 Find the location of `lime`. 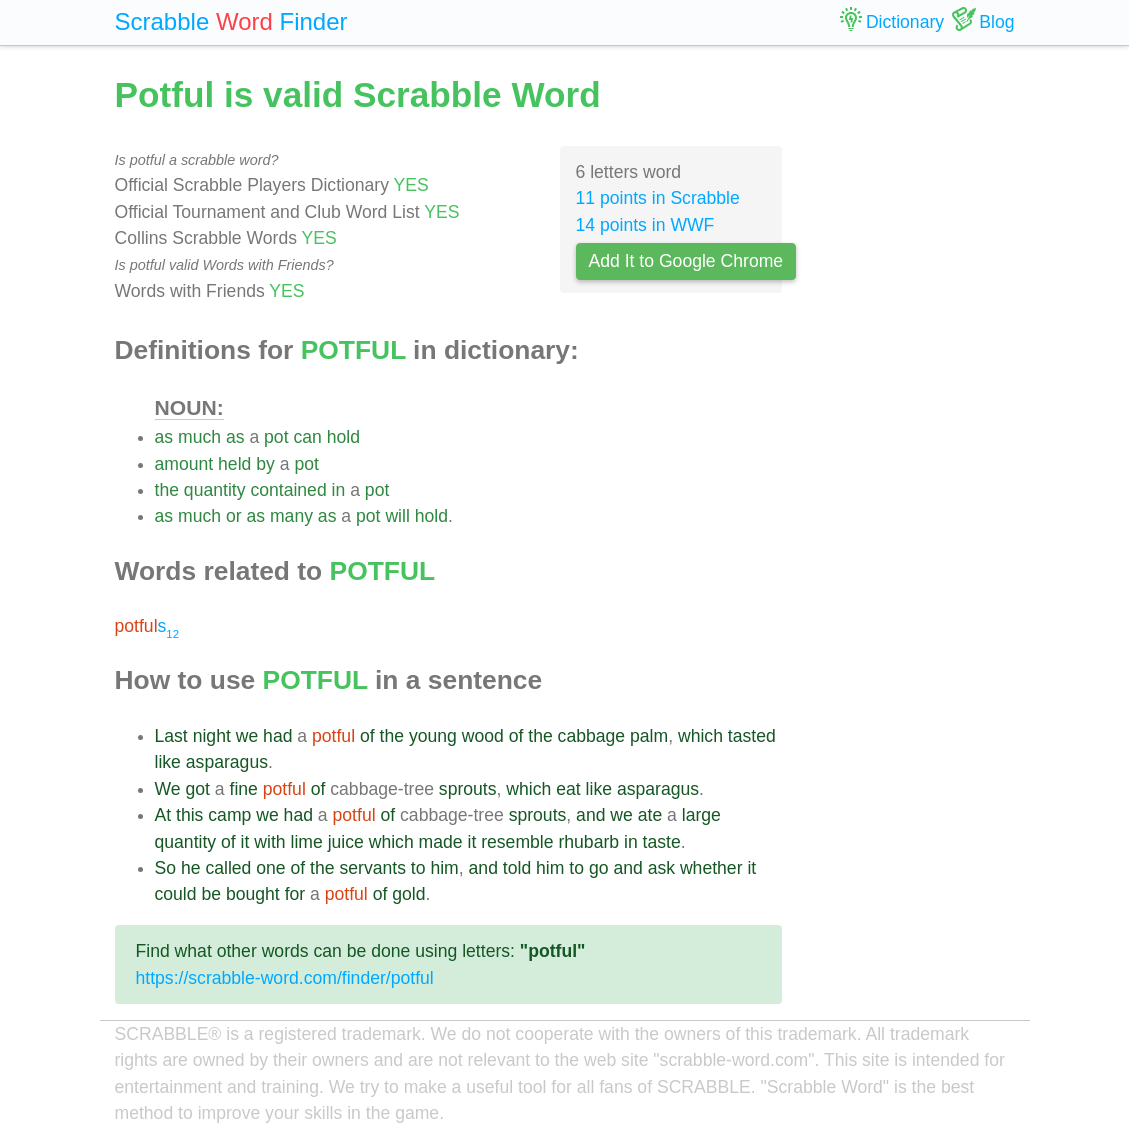

lime is located at coordinates (306, 842).